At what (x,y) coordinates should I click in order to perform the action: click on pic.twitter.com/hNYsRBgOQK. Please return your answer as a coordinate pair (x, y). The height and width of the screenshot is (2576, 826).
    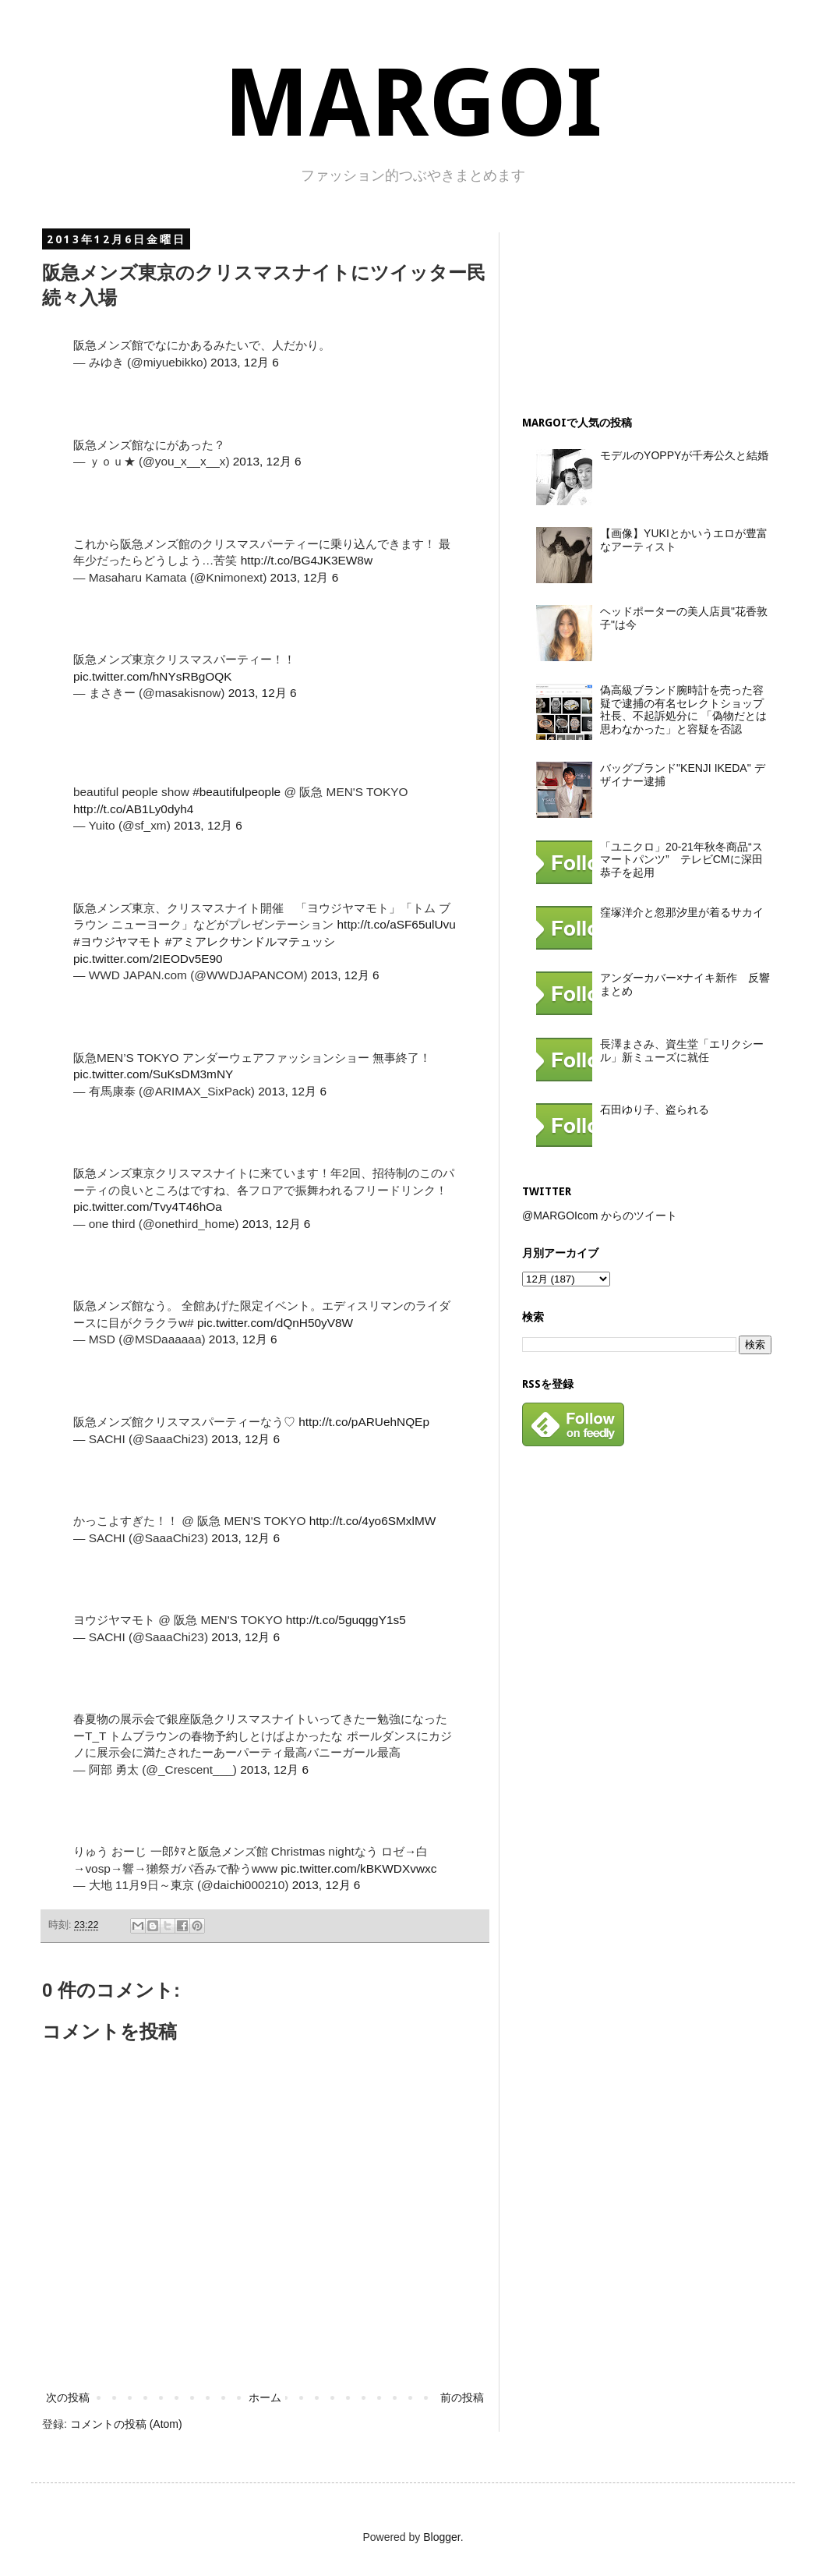
    Looking at the image, I should click on (152, 676).